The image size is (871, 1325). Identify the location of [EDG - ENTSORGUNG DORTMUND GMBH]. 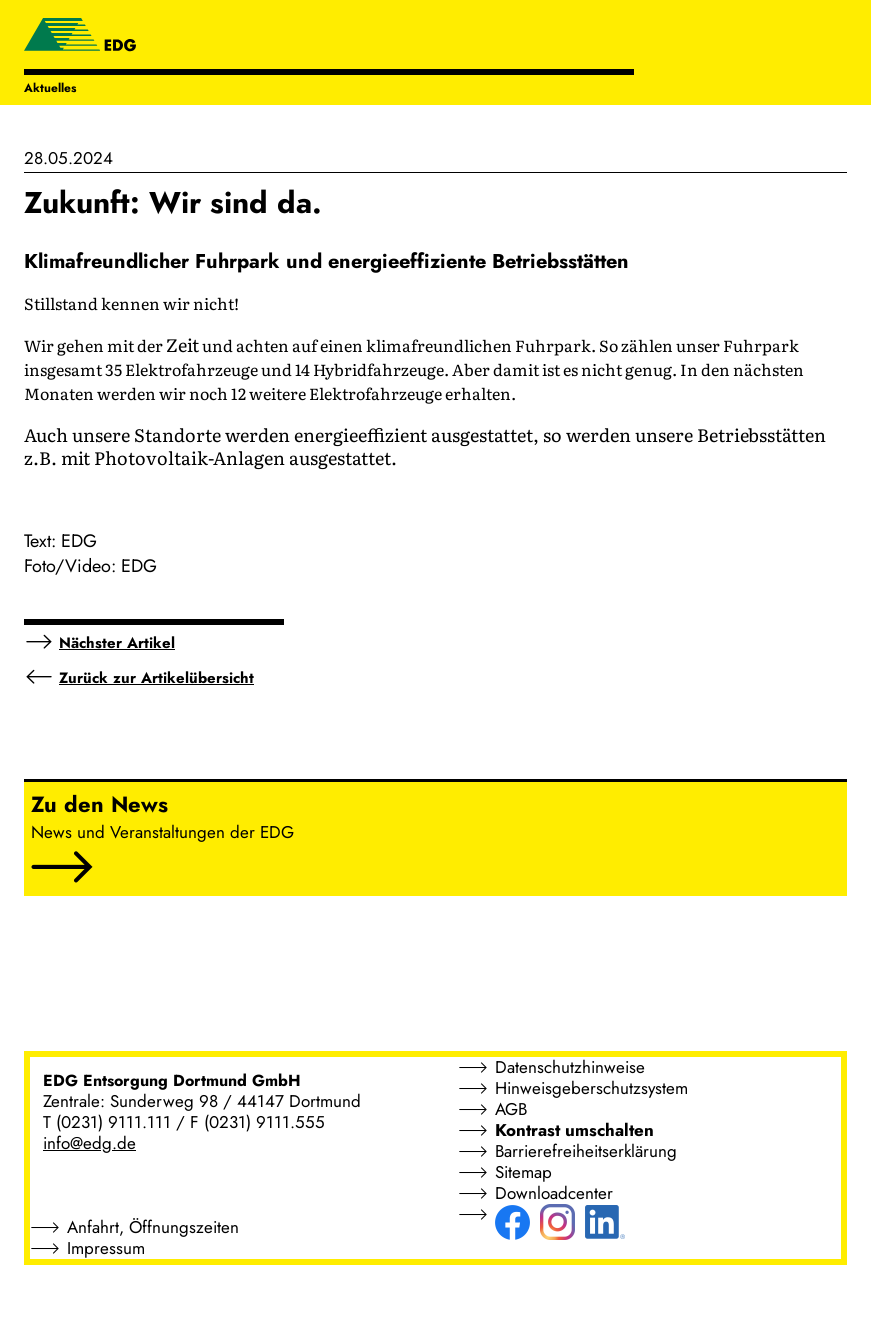
(80, 37).